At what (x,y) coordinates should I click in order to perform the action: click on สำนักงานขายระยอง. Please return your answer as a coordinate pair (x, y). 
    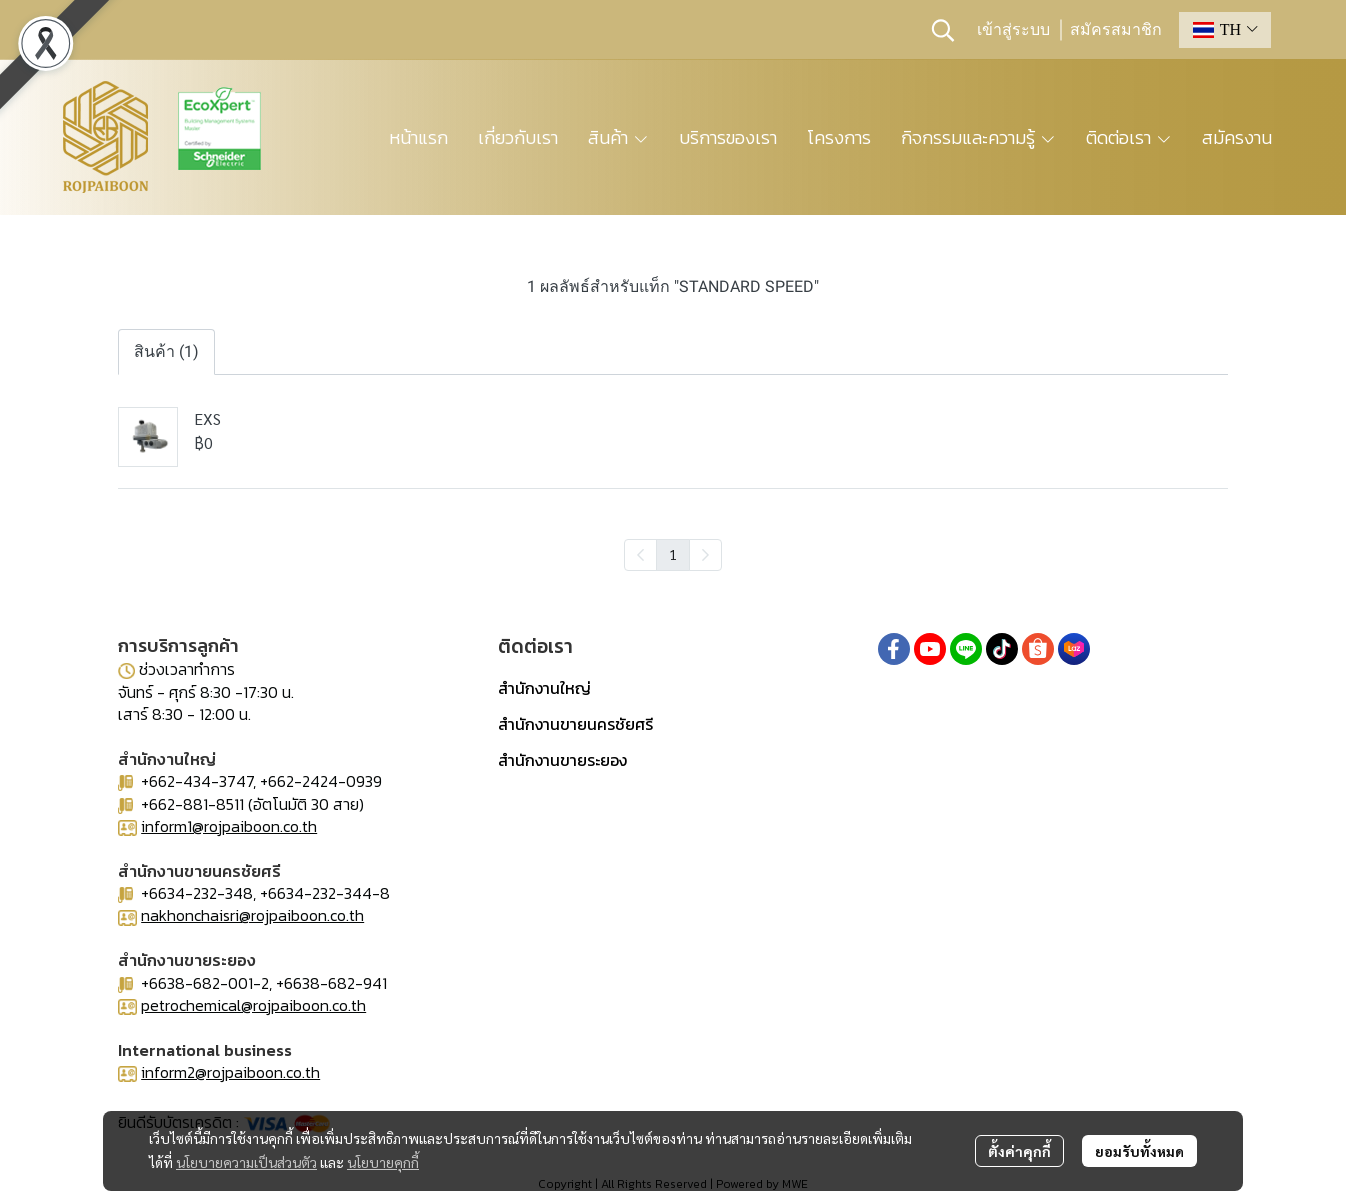
    Looking at the image, I should click on (562, 760).